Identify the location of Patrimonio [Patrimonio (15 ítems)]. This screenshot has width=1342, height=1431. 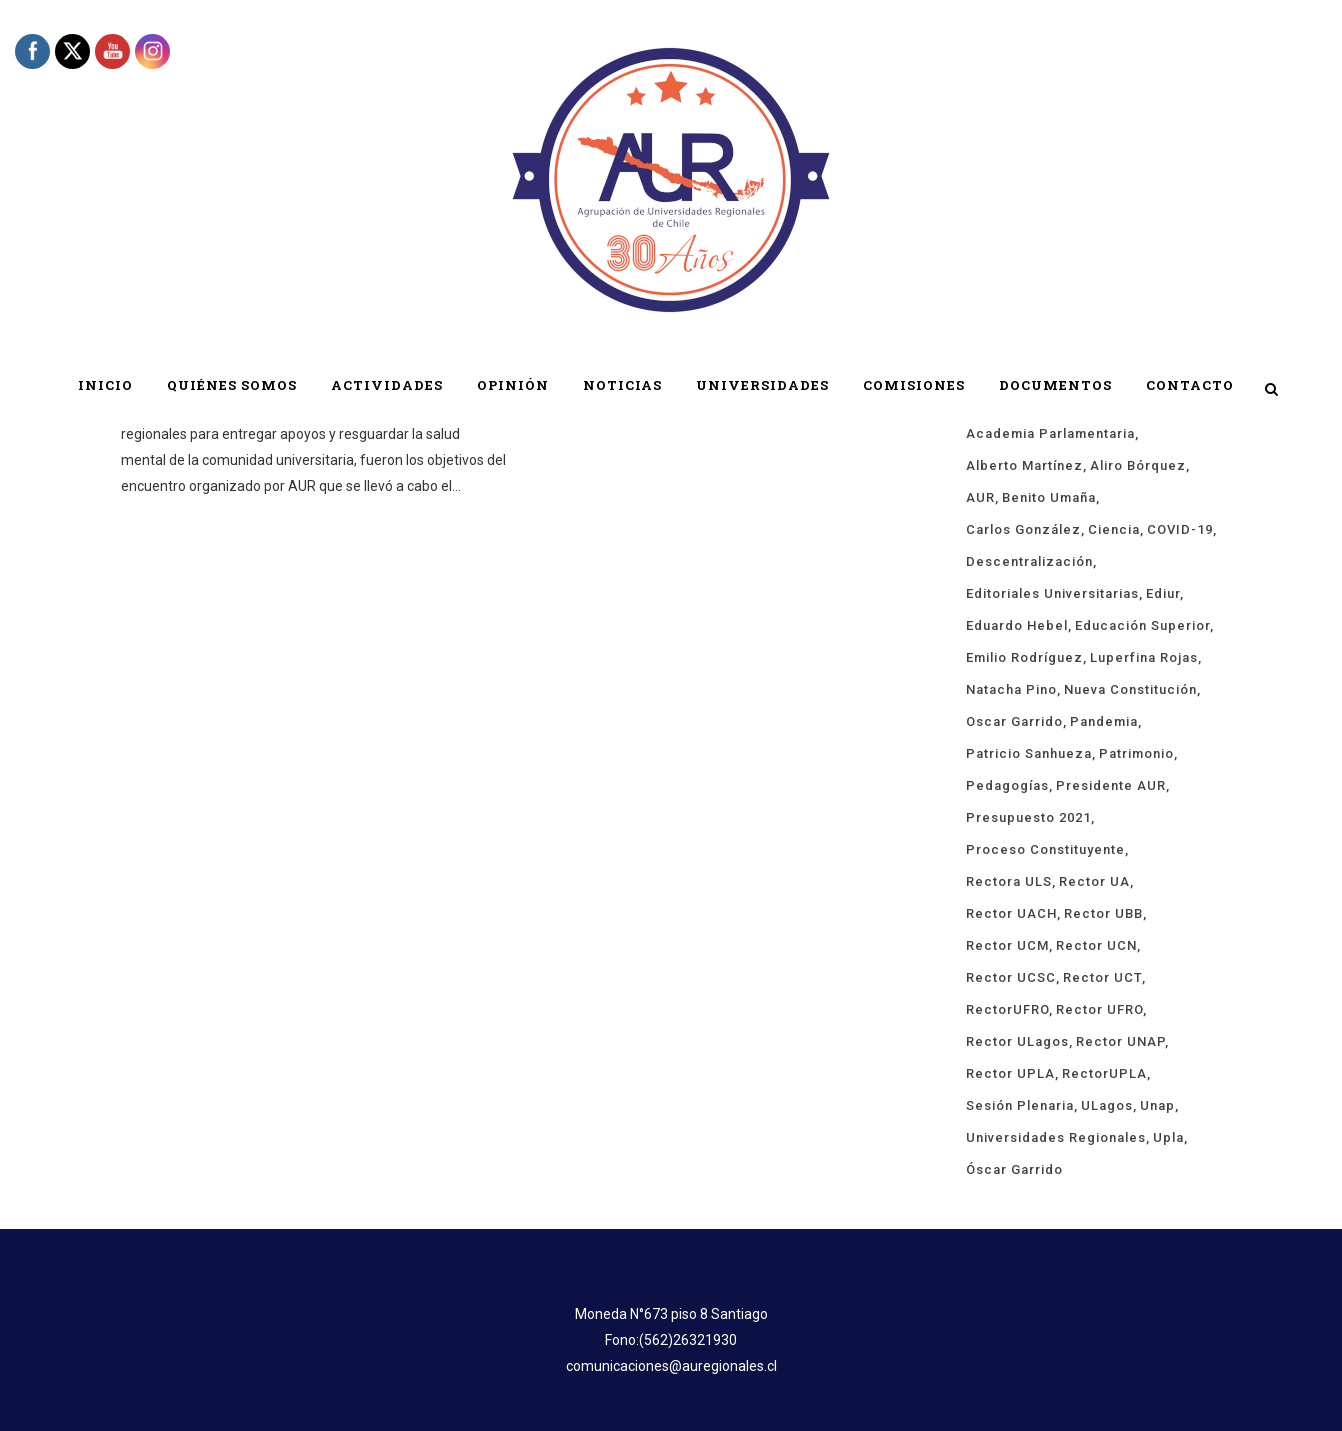
(1136, 753).